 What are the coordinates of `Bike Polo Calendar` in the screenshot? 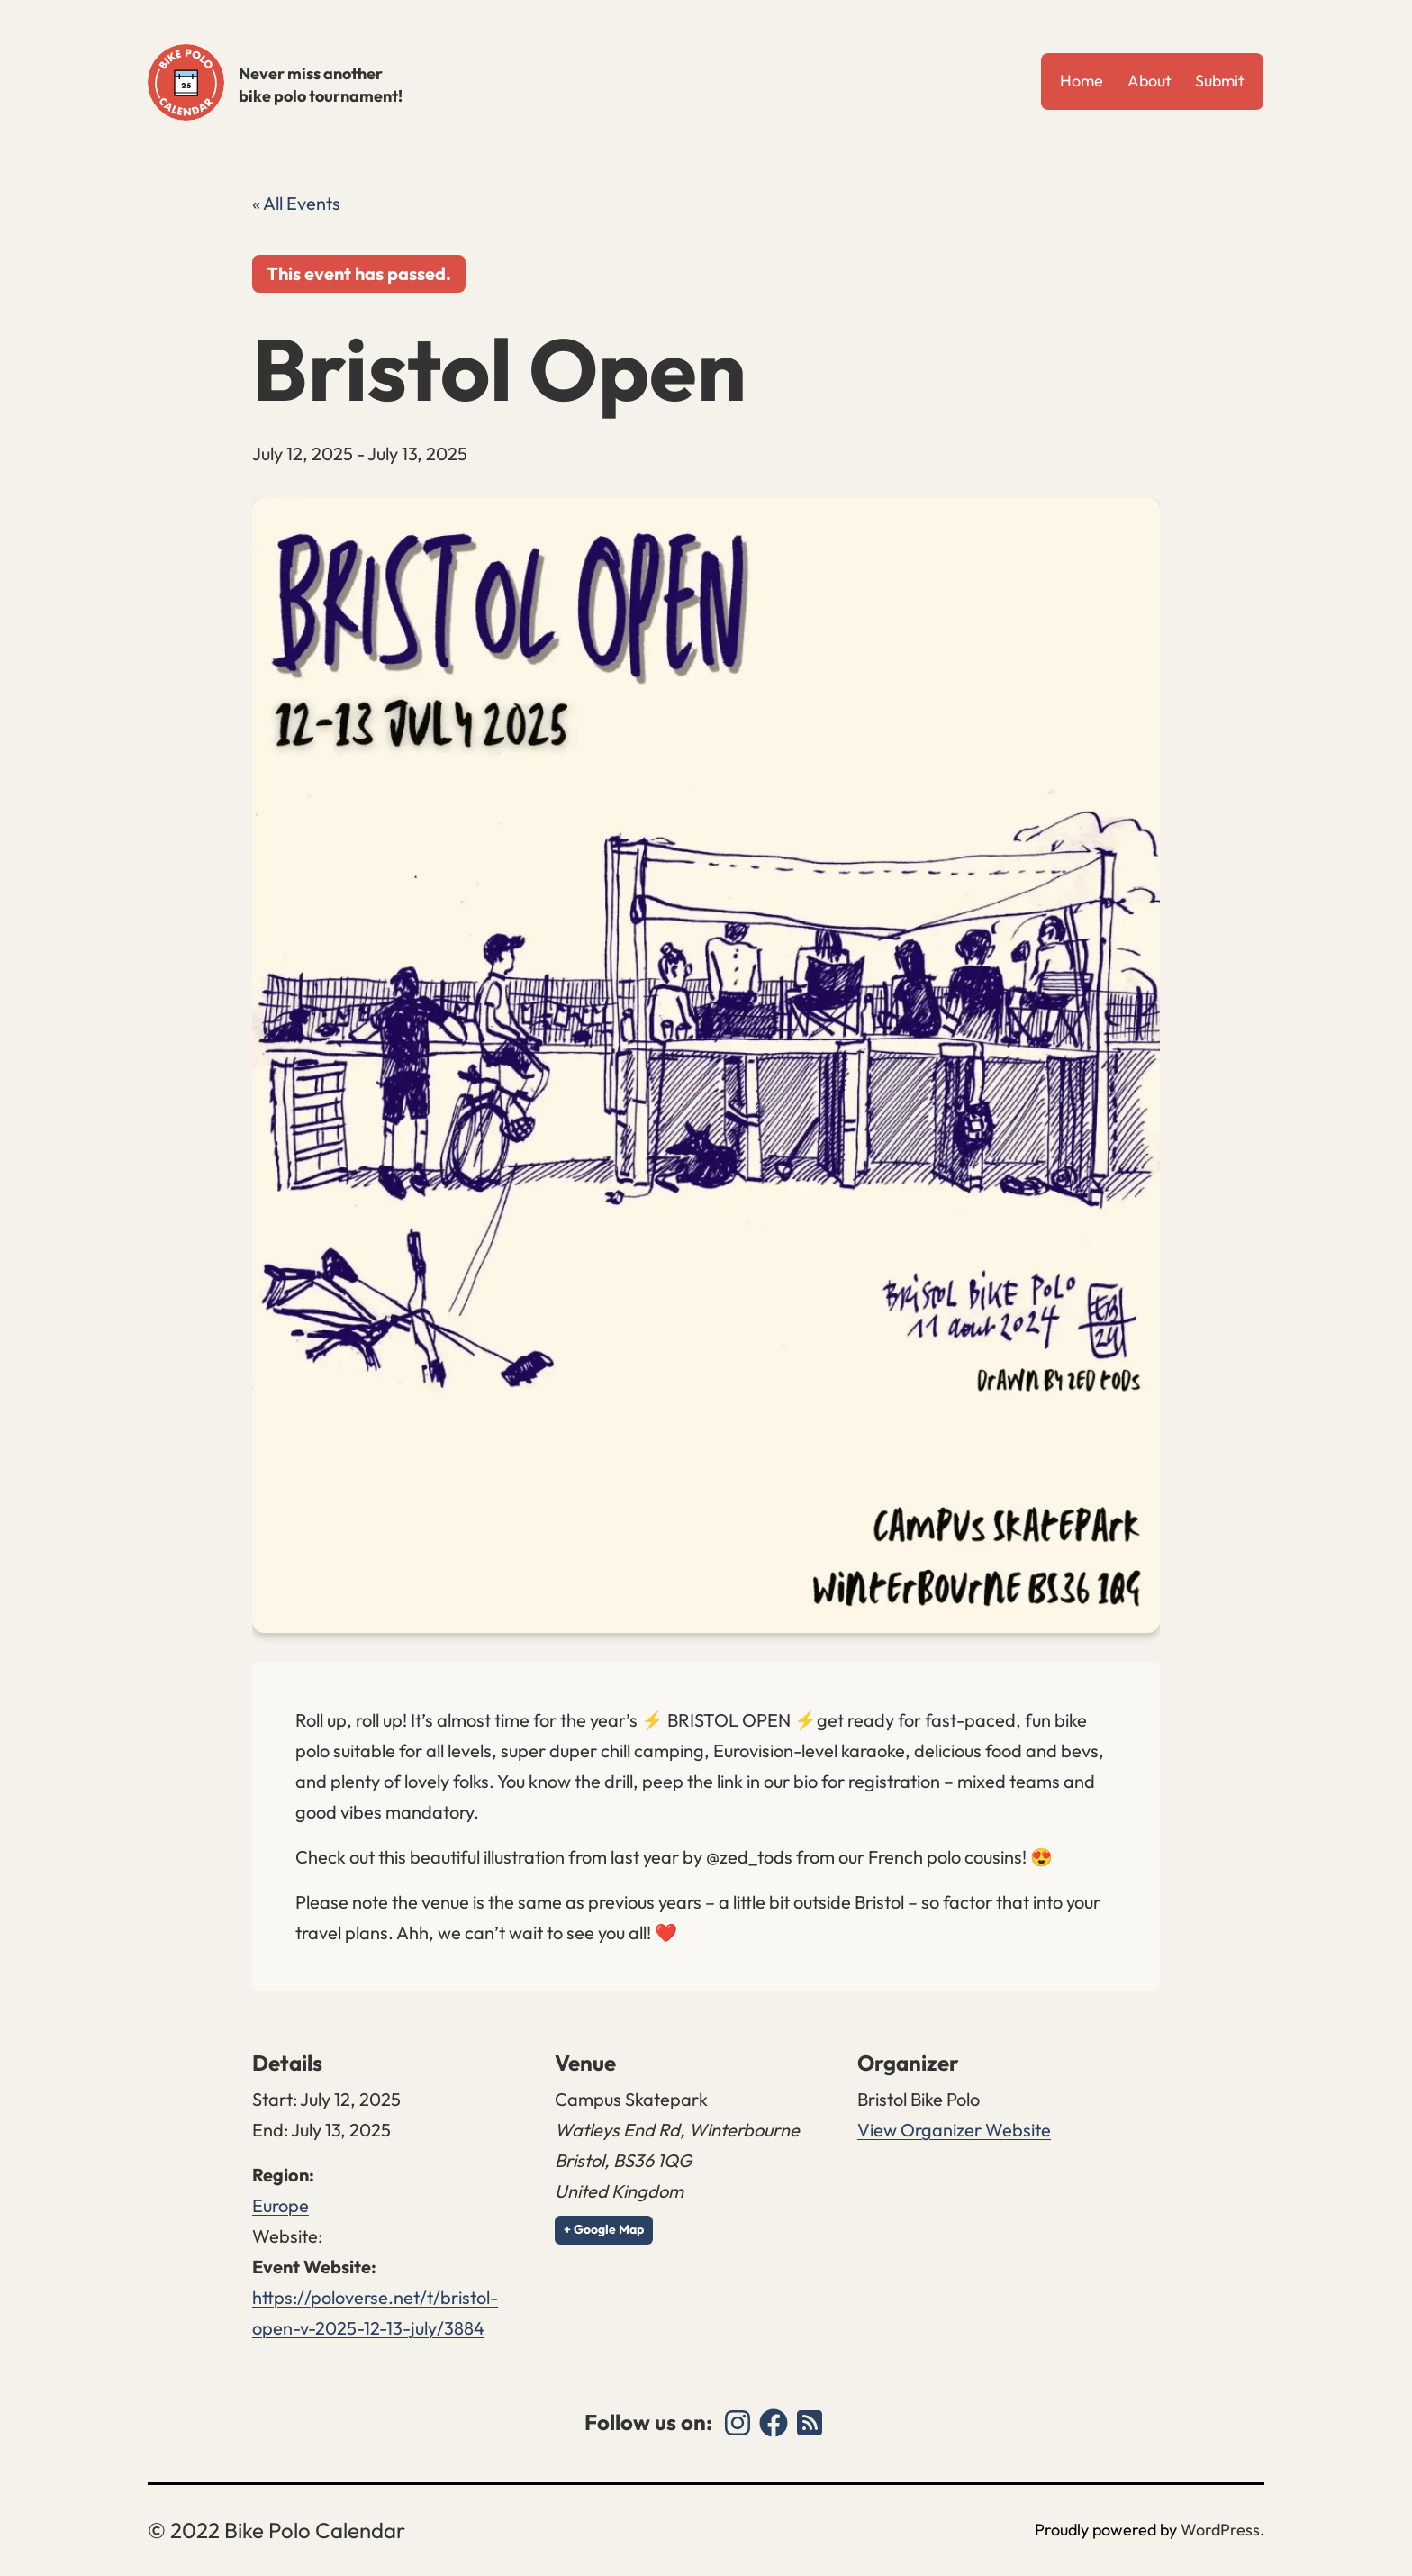 It's located at (186, 82).